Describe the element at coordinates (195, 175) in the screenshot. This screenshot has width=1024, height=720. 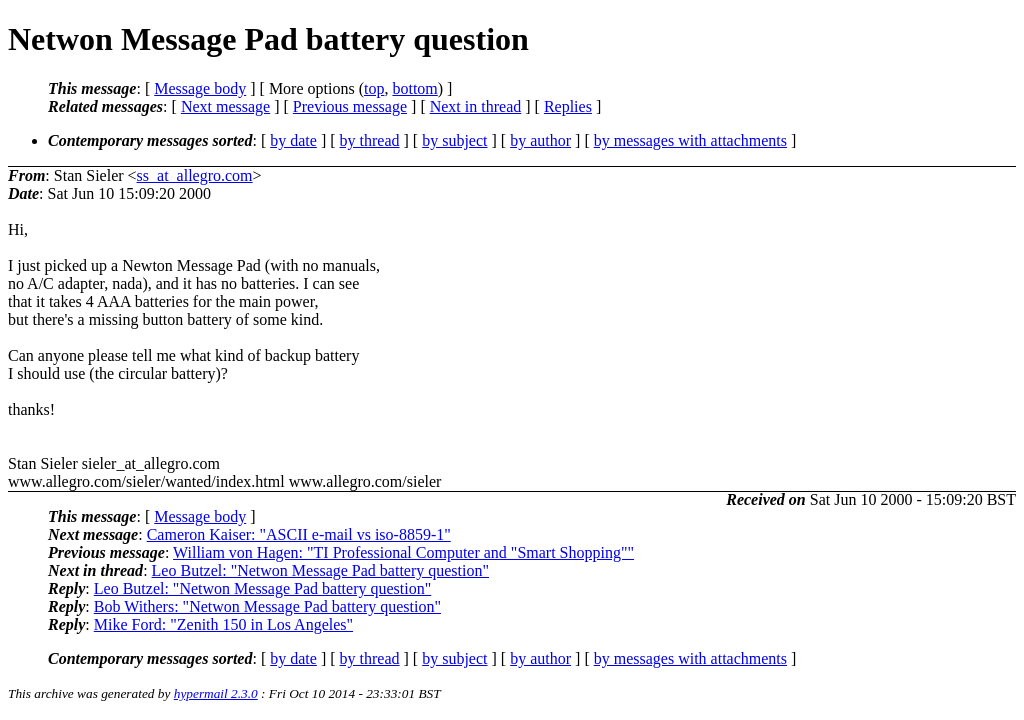
I see `ss_at_allegro.com` at that location.